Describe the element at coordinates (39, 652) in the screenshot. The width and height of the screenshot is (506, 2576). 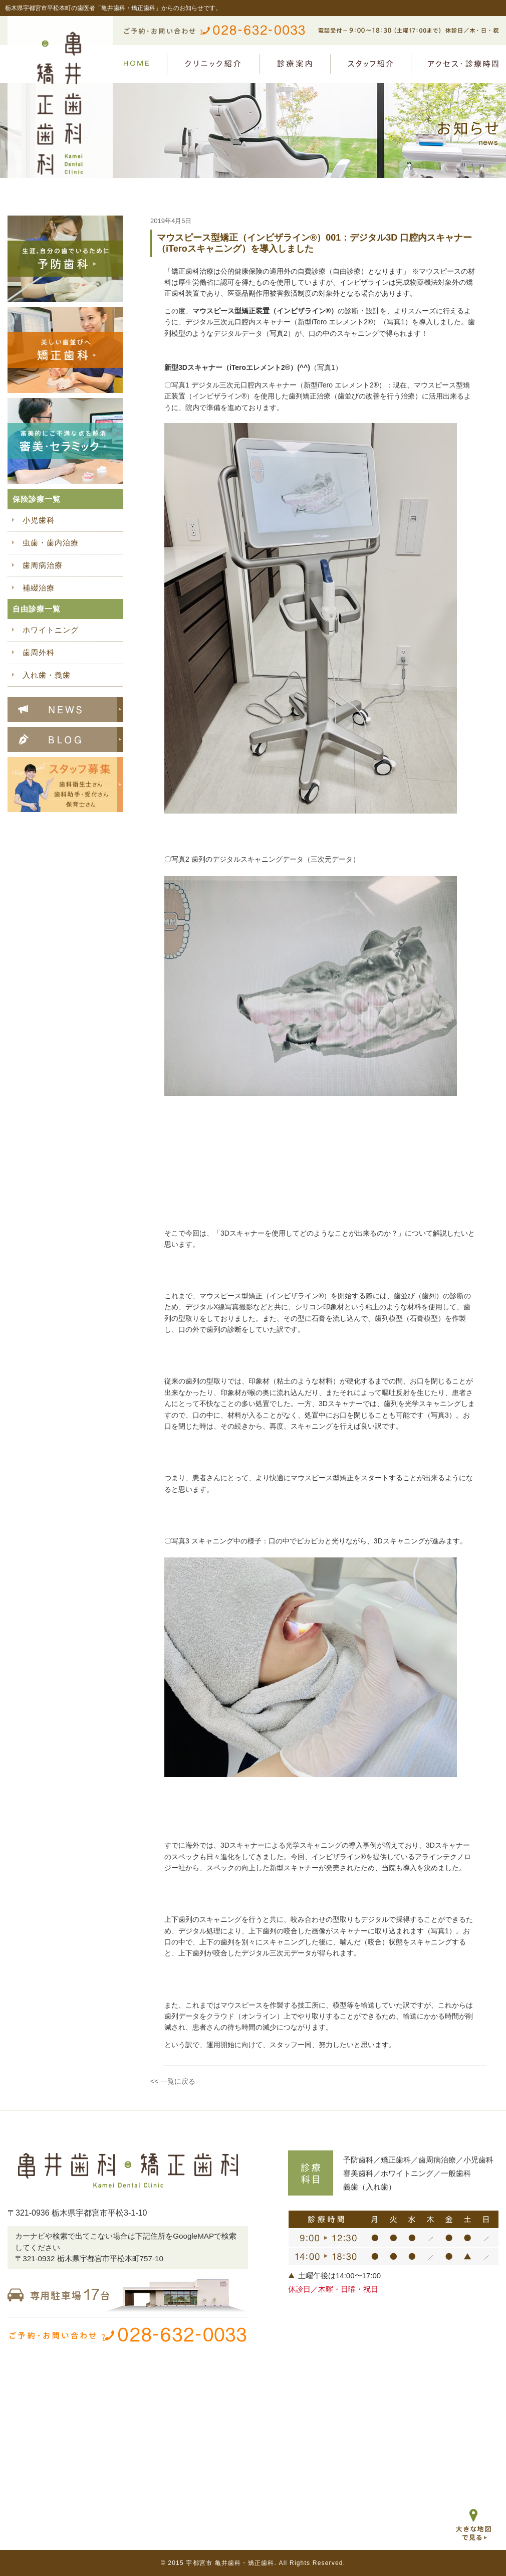
I see `歯周外科` at that location.